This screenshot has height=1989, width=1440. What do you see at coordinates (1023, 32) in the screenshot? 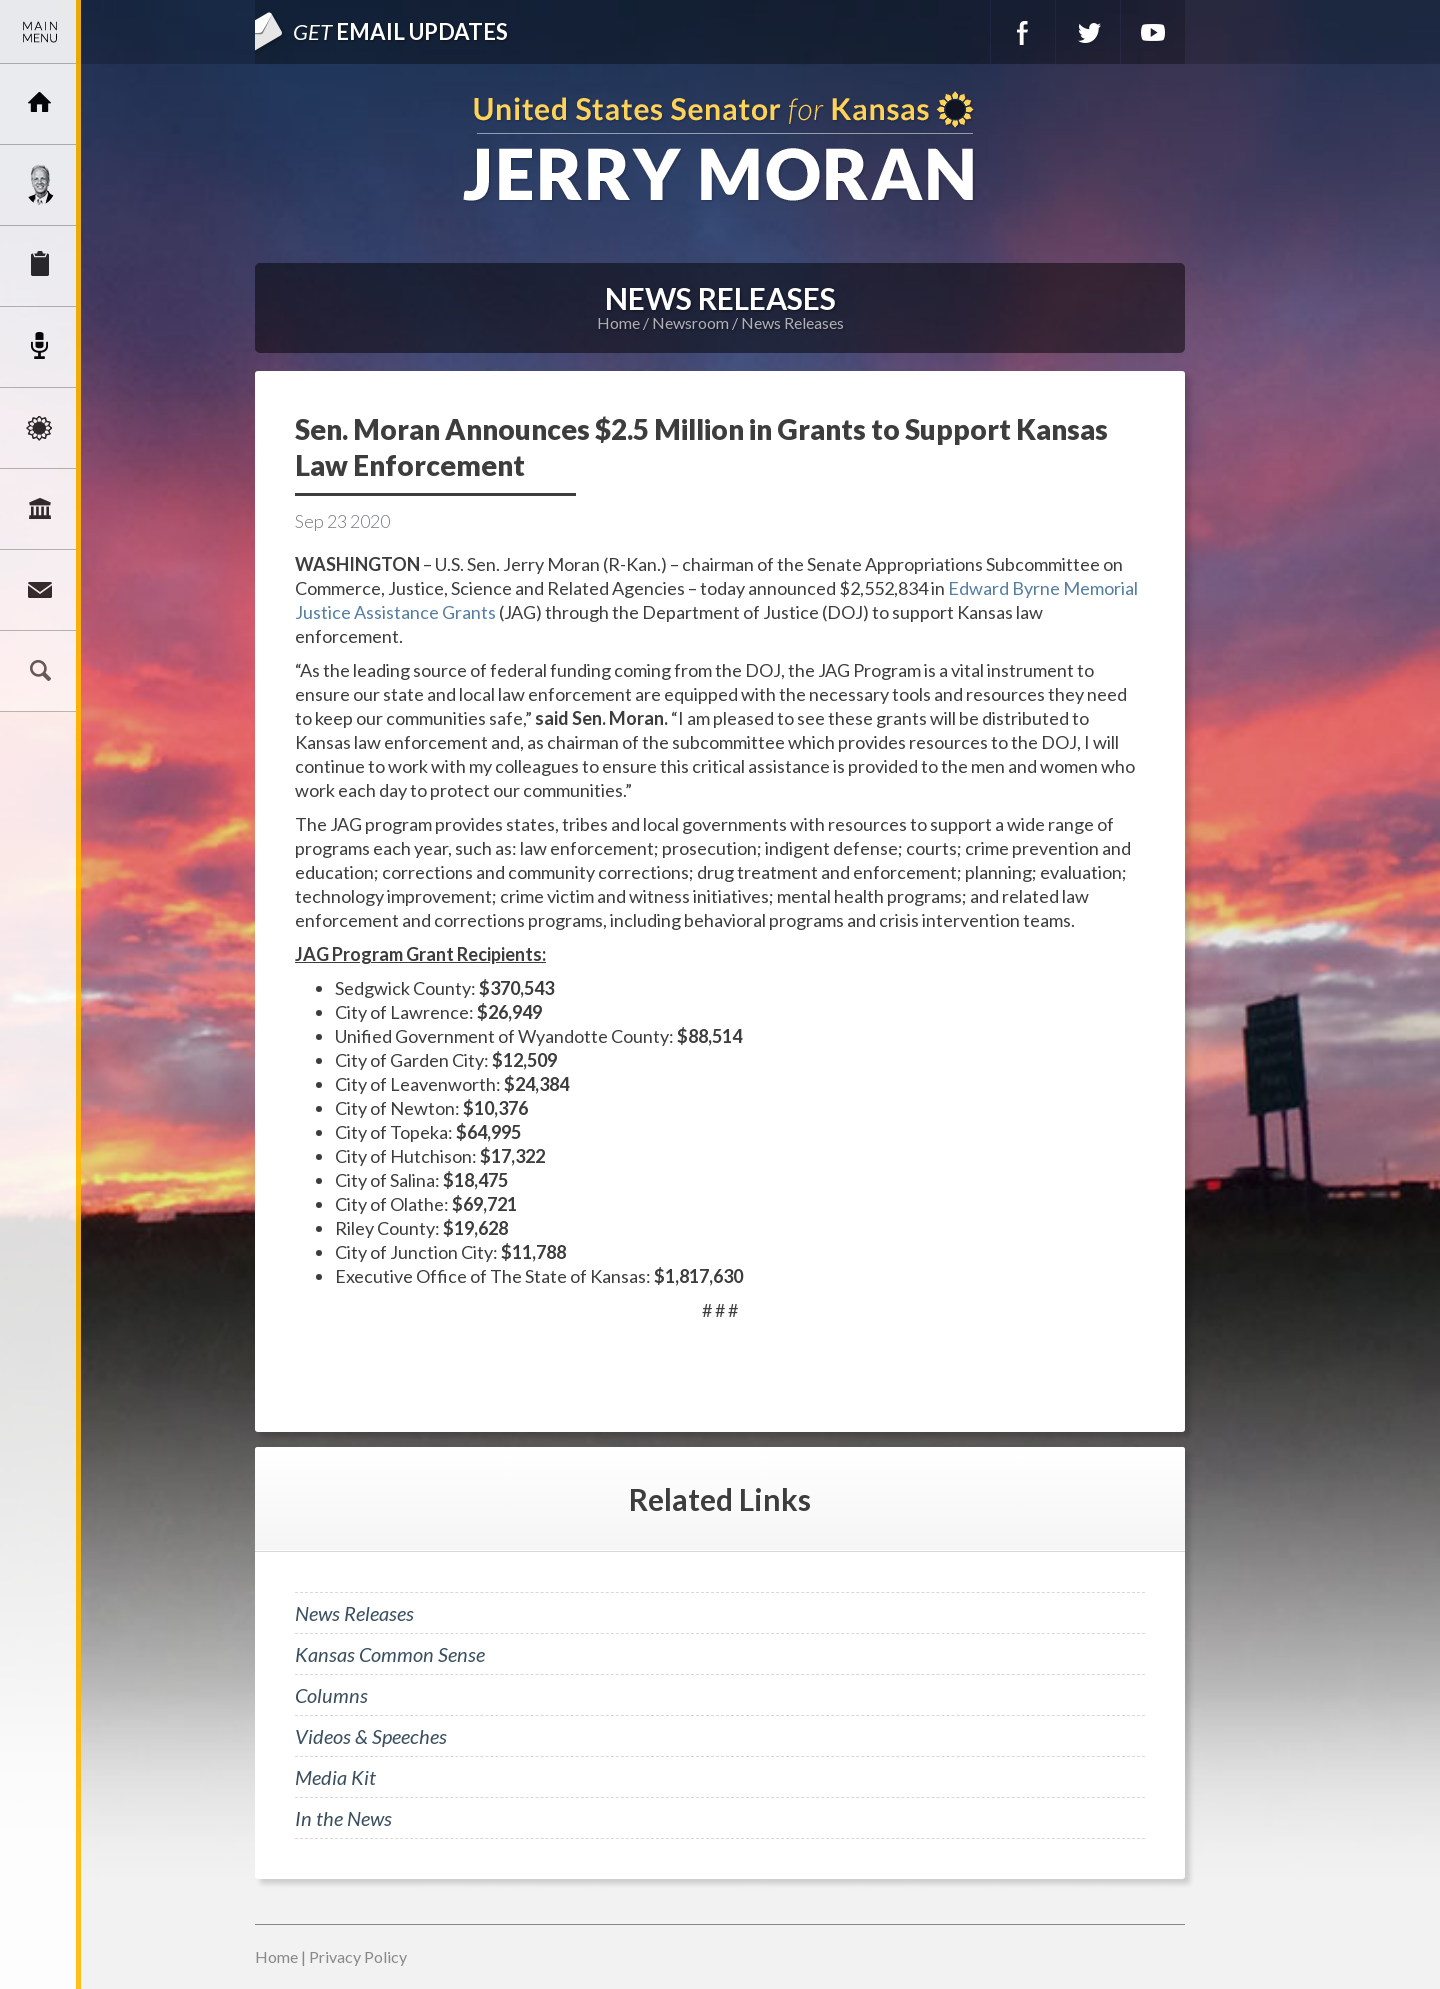
I see `Facebook` at bounding box center [1023, 32].